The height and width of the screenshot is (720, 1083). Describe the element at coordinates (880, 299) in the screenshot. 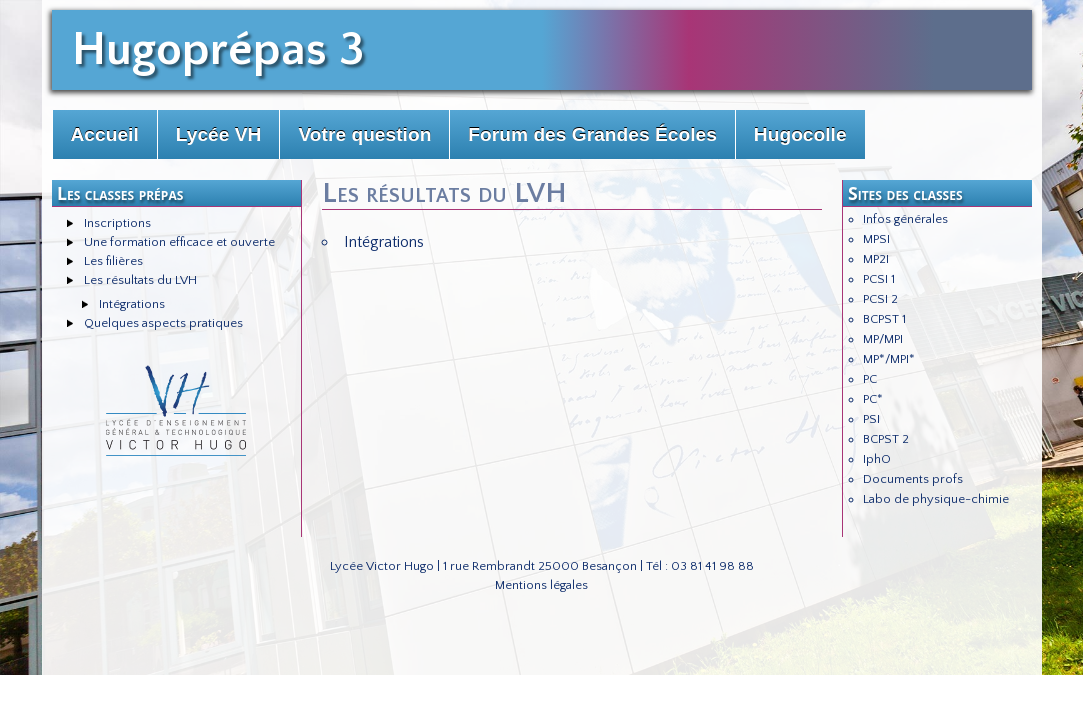

I see `PCSI 2` at that location.